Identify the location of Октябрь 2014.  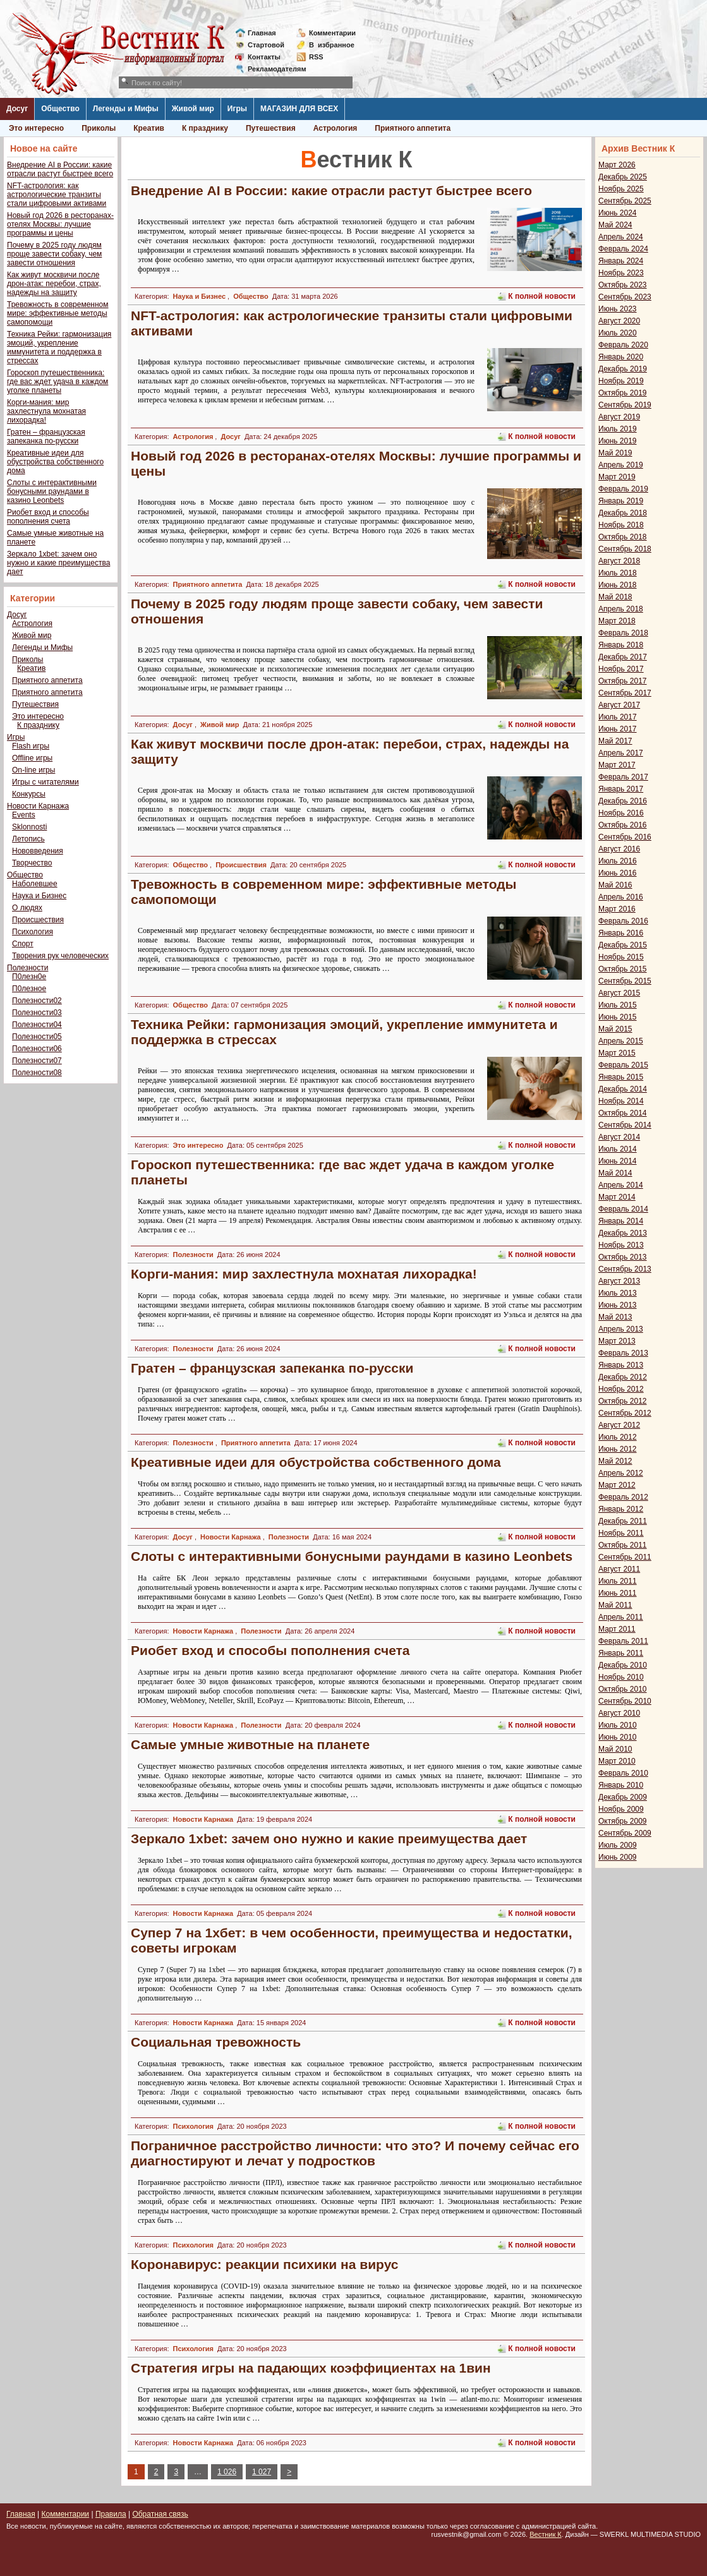
(622, 1113).